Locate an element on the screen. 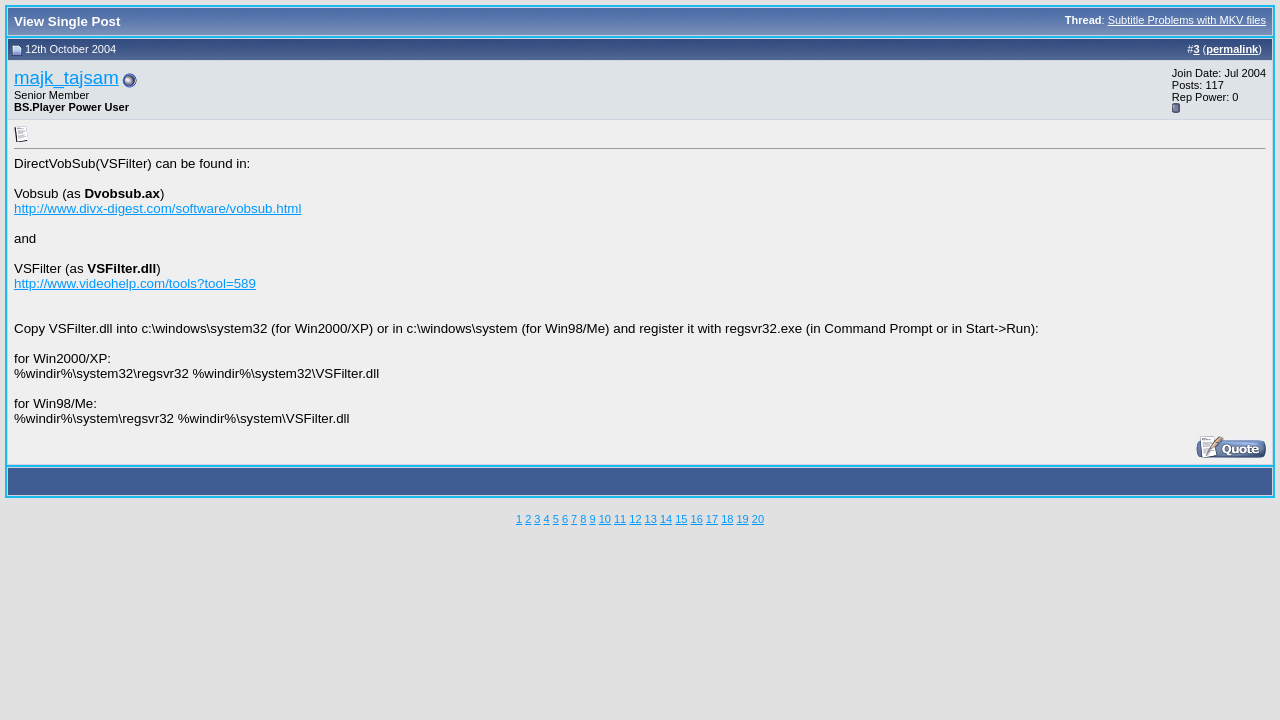  20 is located at coordinates (758, 519).